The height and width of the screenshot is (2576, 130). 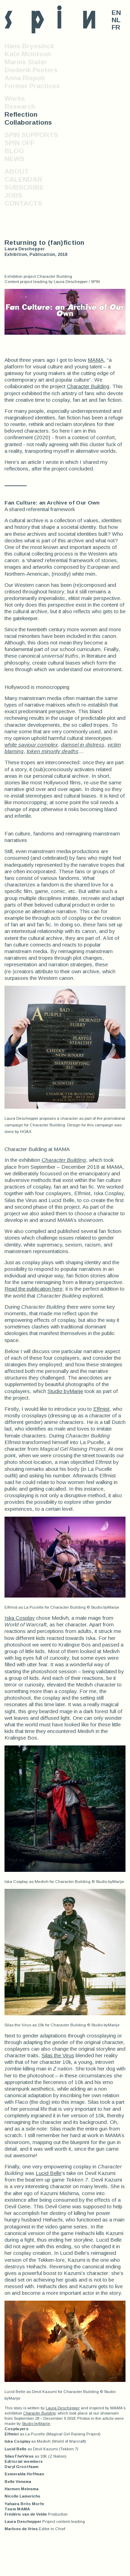 What do you see at coordinates (20, 106) in the screenshot?
I see `Research` at bounding box center [20, 106].